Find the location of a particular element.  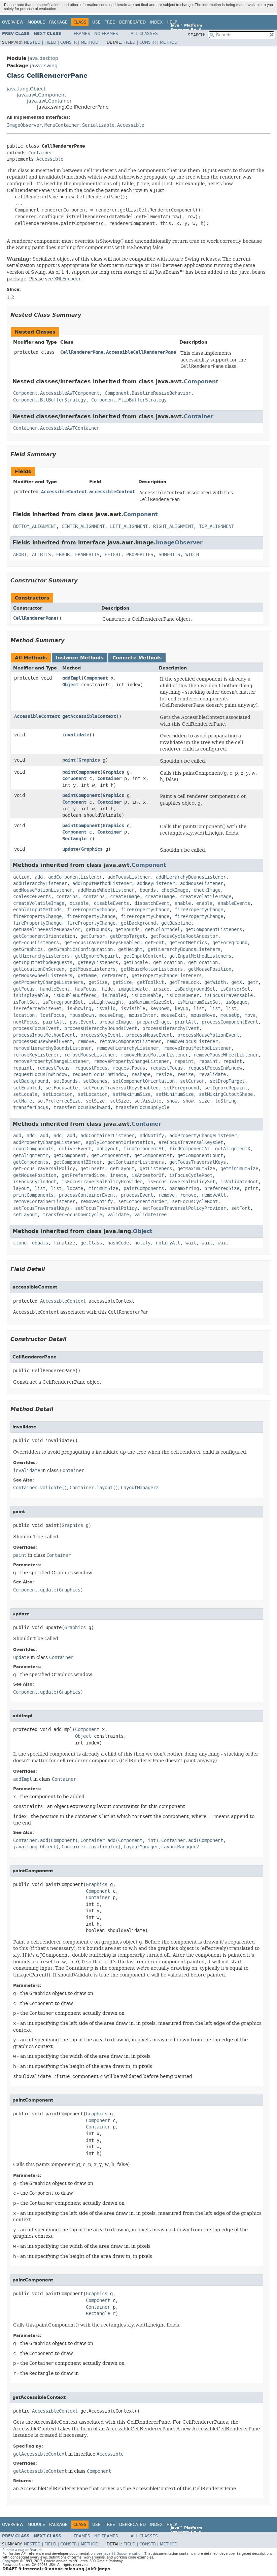

layout is located at coordinates (21, 1188).